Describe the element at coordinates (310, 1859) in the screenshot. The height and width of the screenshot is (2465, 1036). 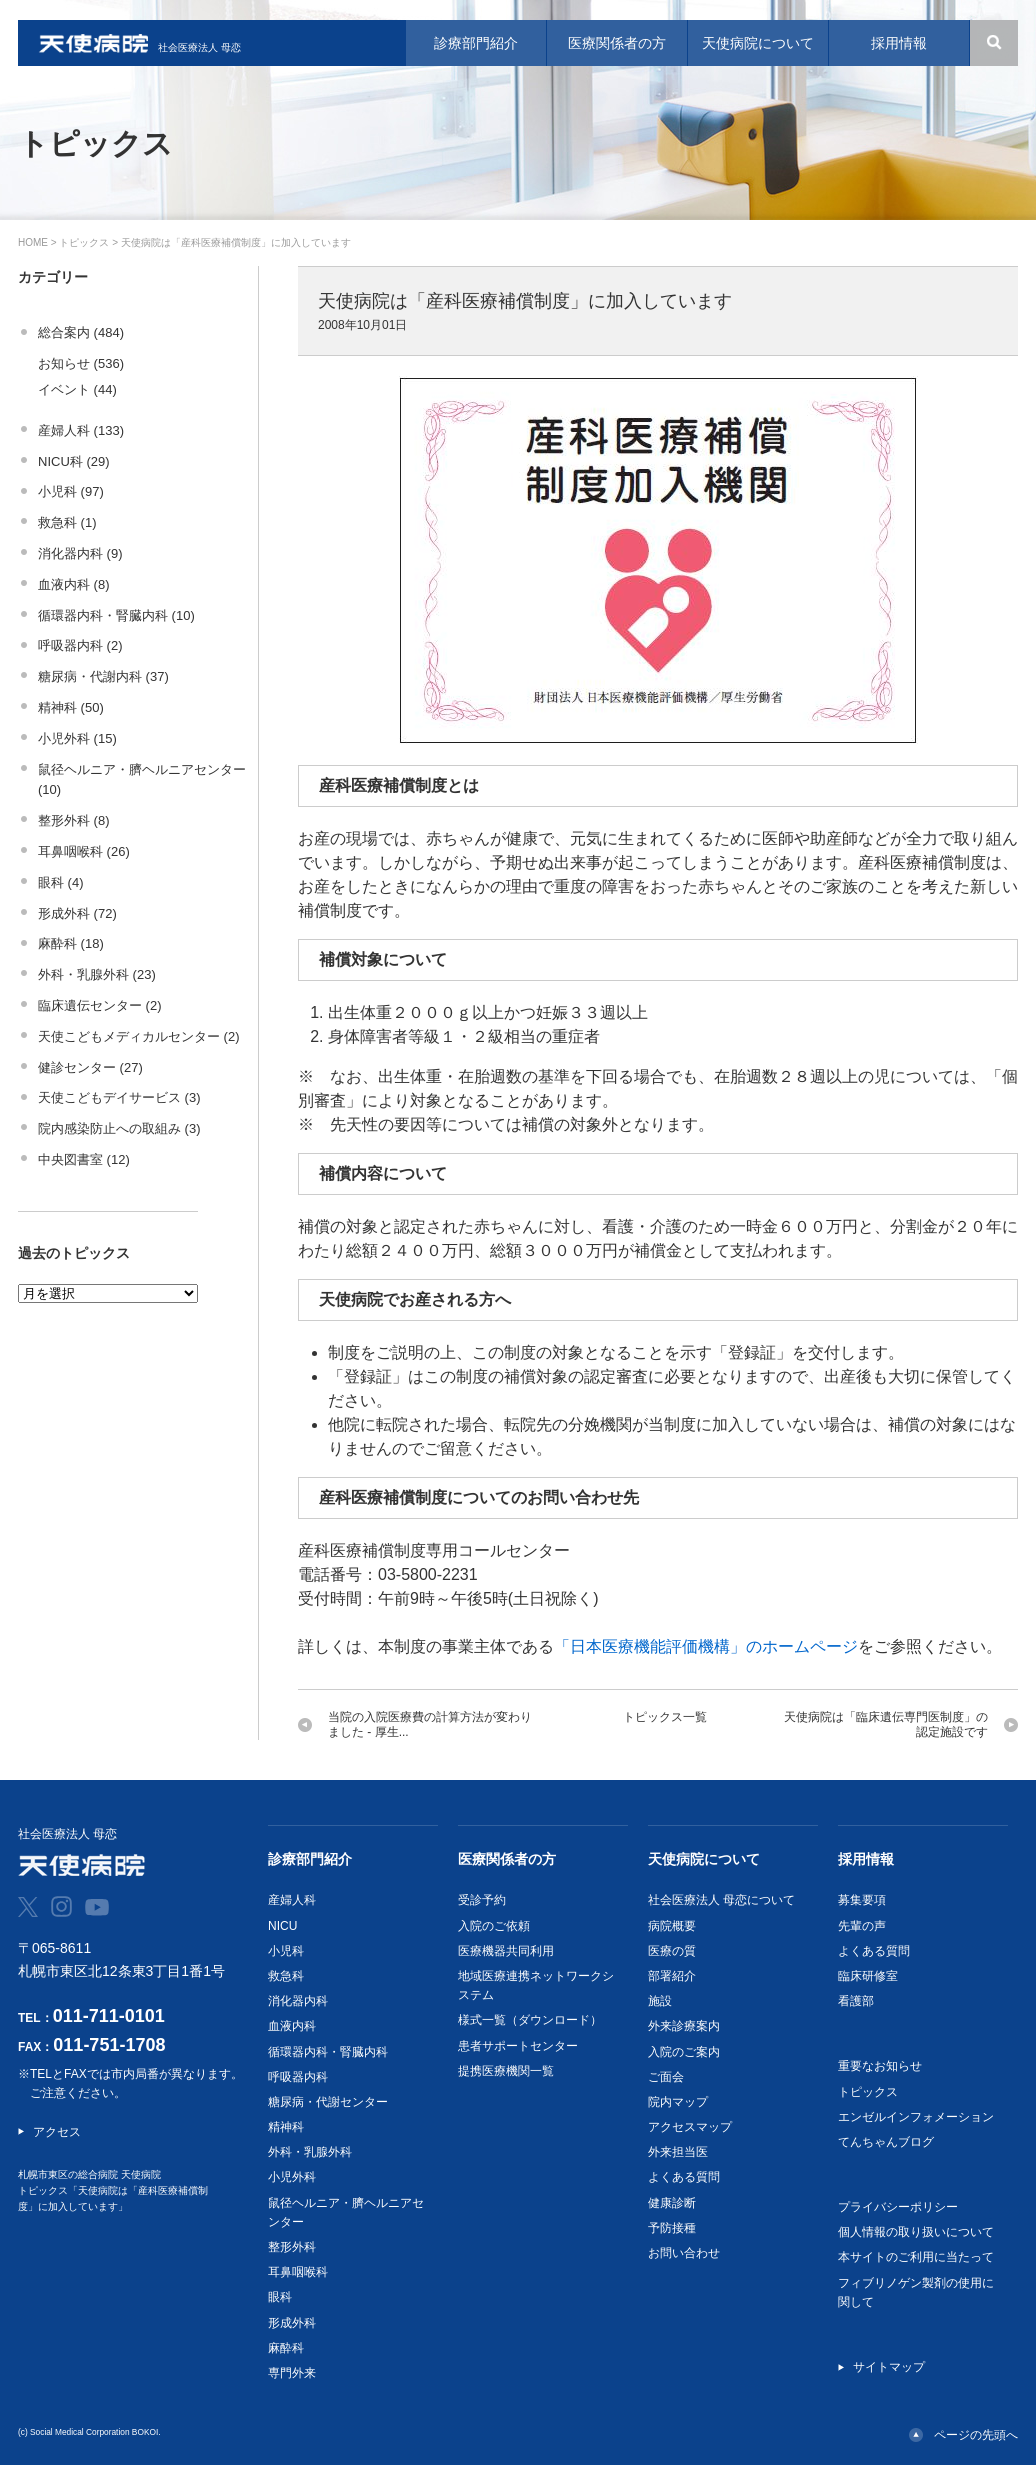
I see `診療部門紹介` at that location.